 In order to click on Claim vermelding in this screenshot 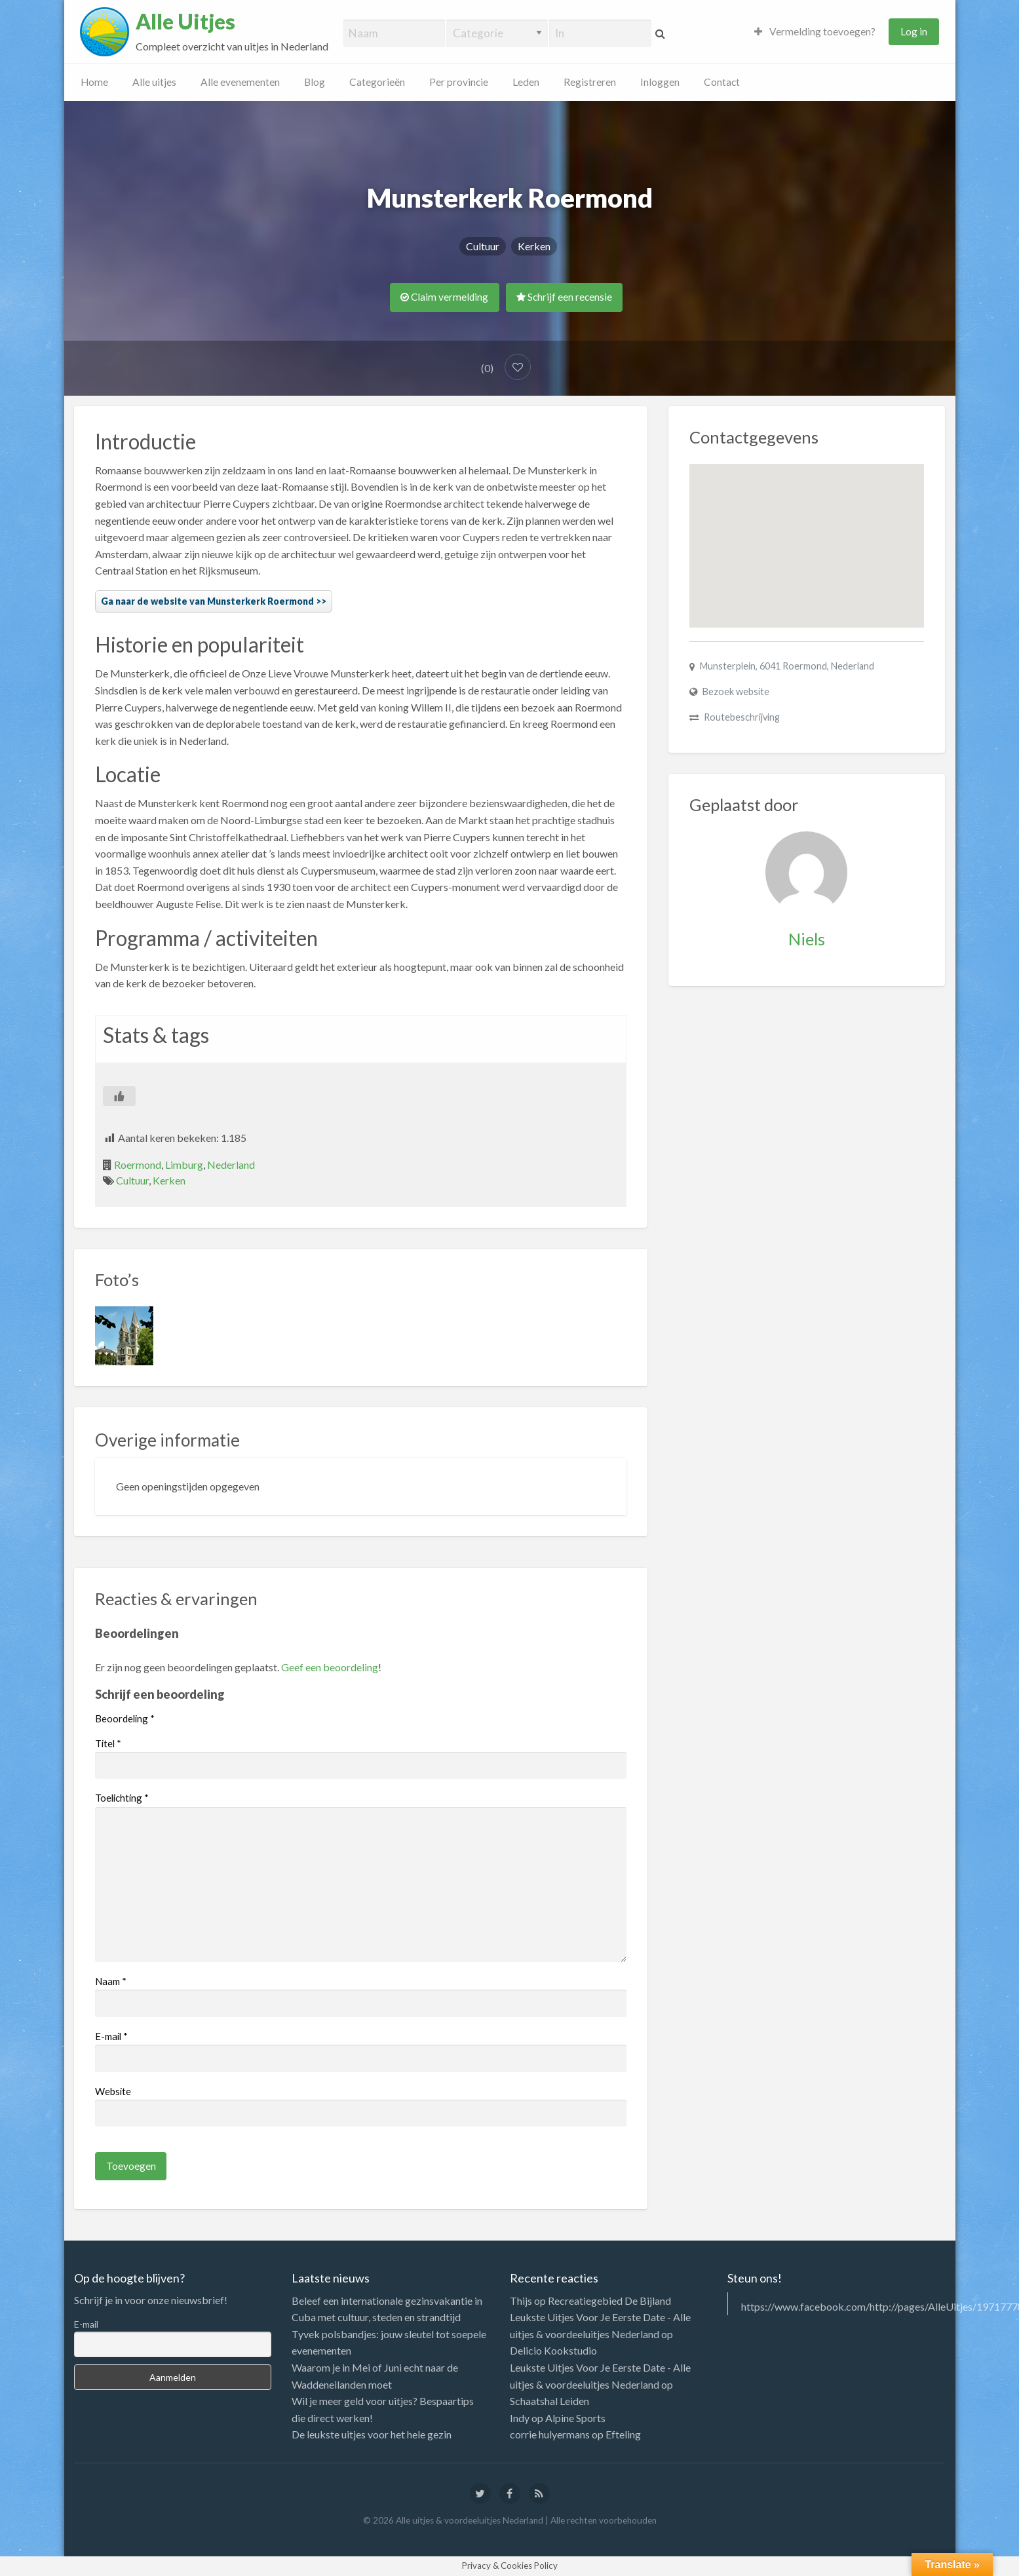, I will do `click(444, 297)`.